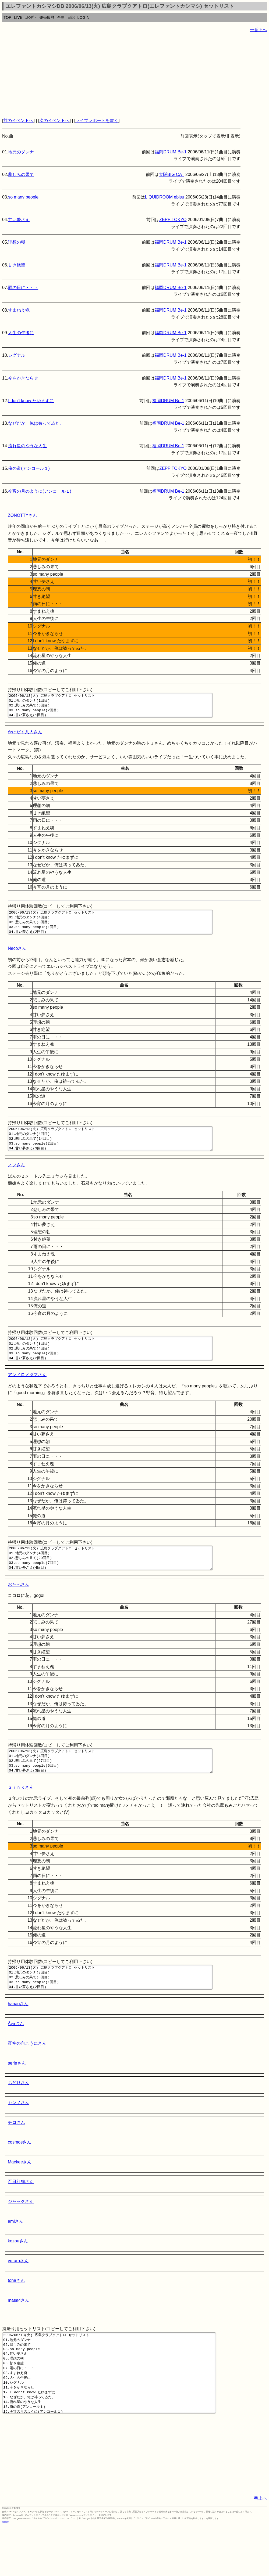 The image size is (269, 2576). I want to click on なぜだか、俺は祷ってゐた。, so click(36, 423).